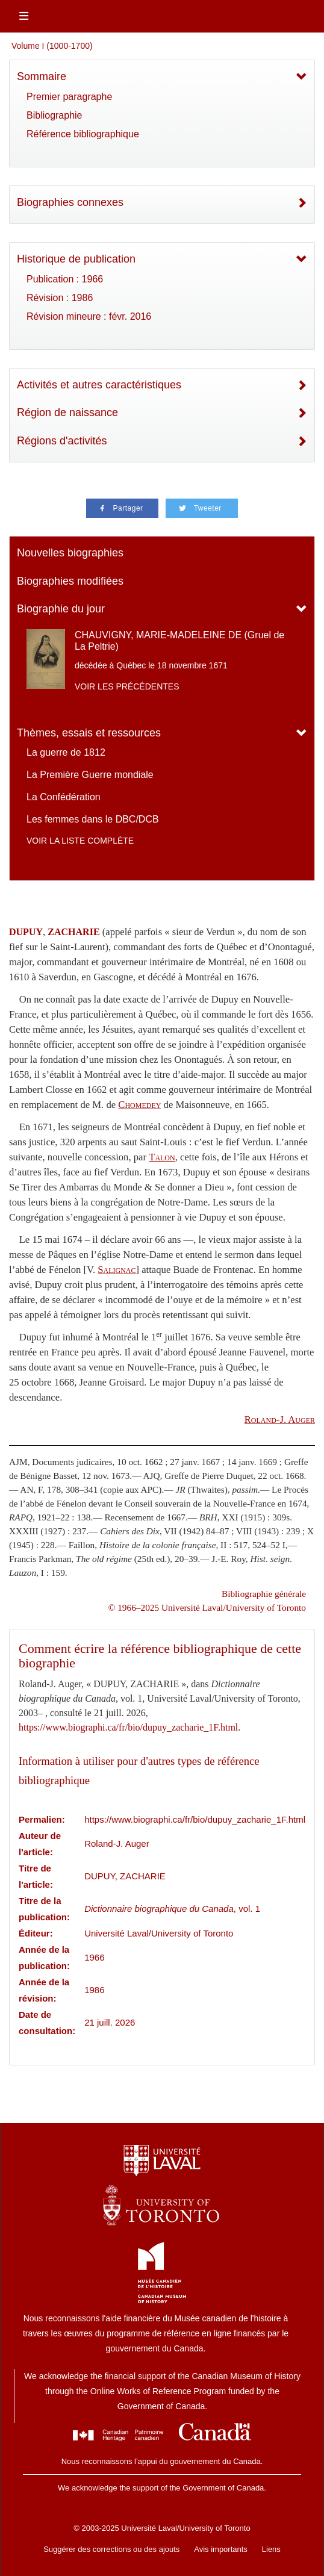 Image resolution: width=324 pixels, height=2576 pixels. Describe the element at coordinates (70, 581) in the screenshot. I see `Biographies modifiées` at that location.